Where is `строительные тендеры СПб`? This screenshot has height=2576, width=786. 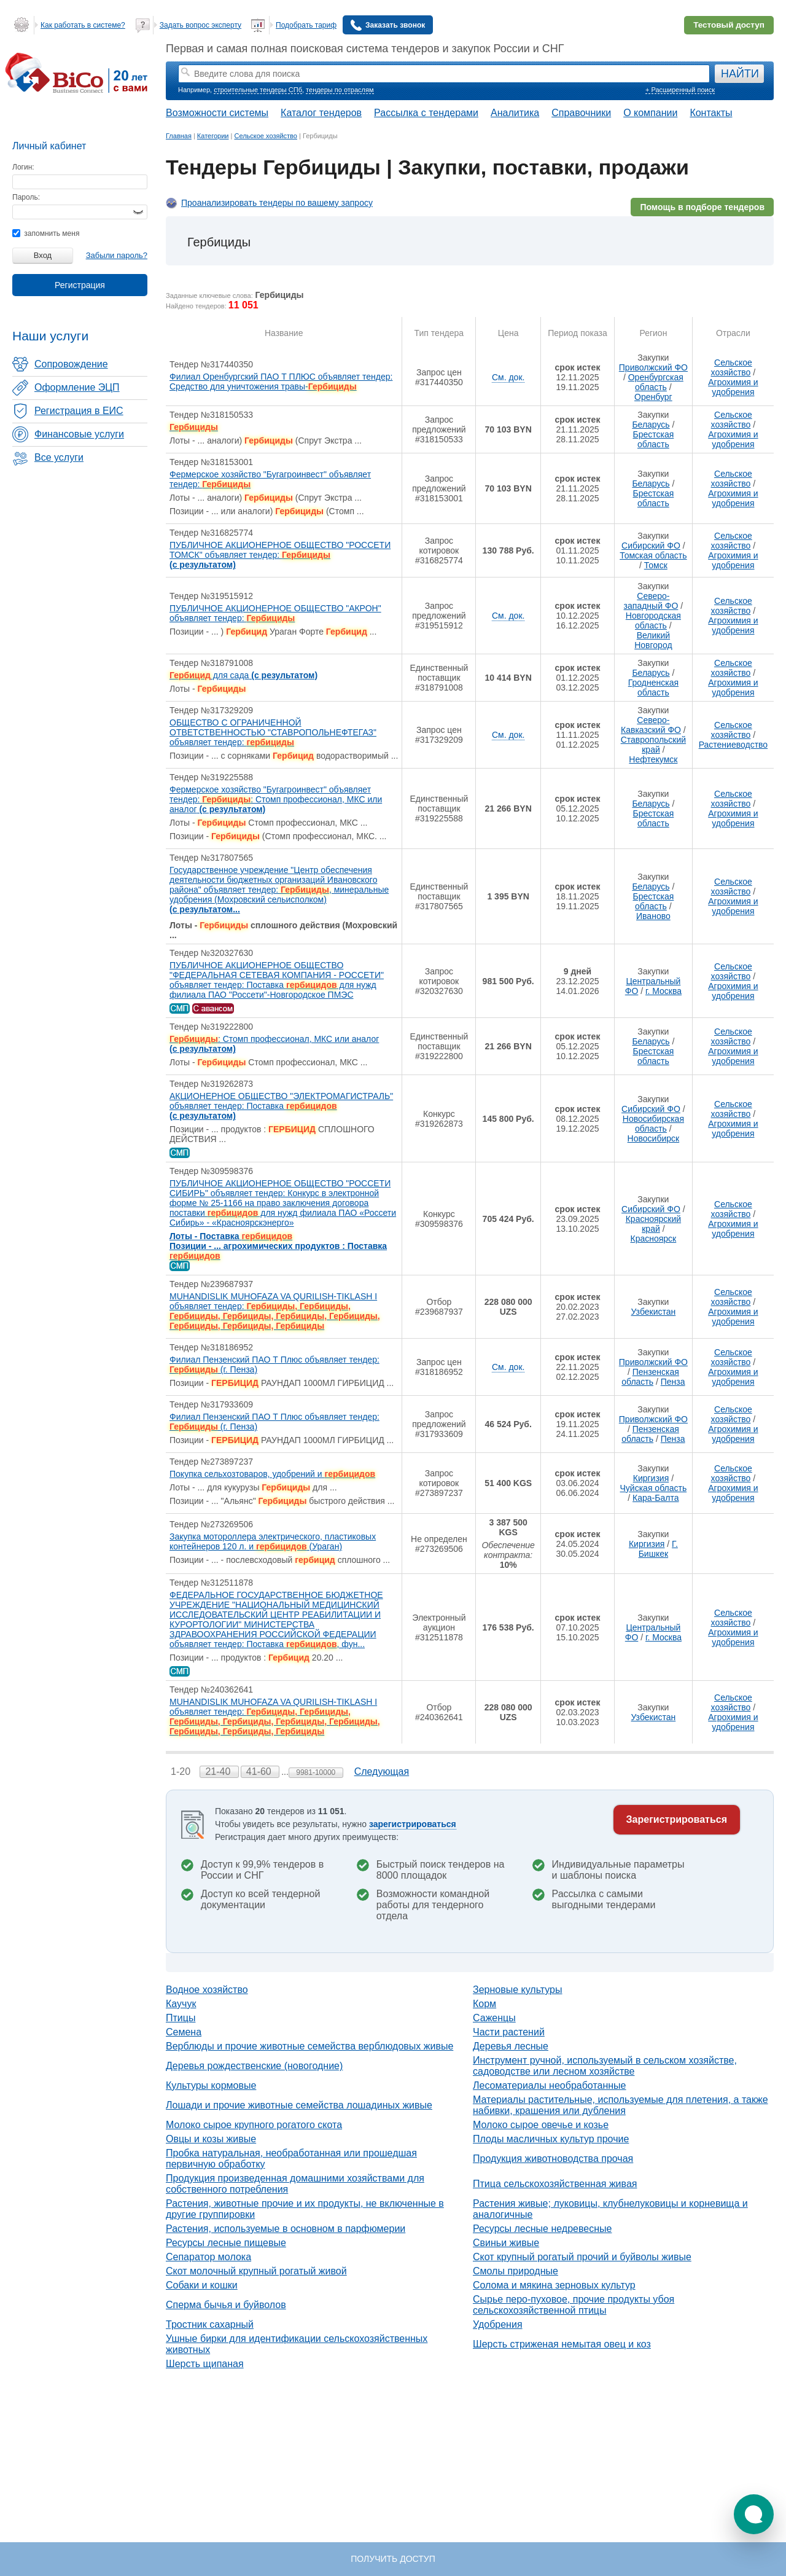
строительные тендеры СПб is located at coordinates (258, 89).